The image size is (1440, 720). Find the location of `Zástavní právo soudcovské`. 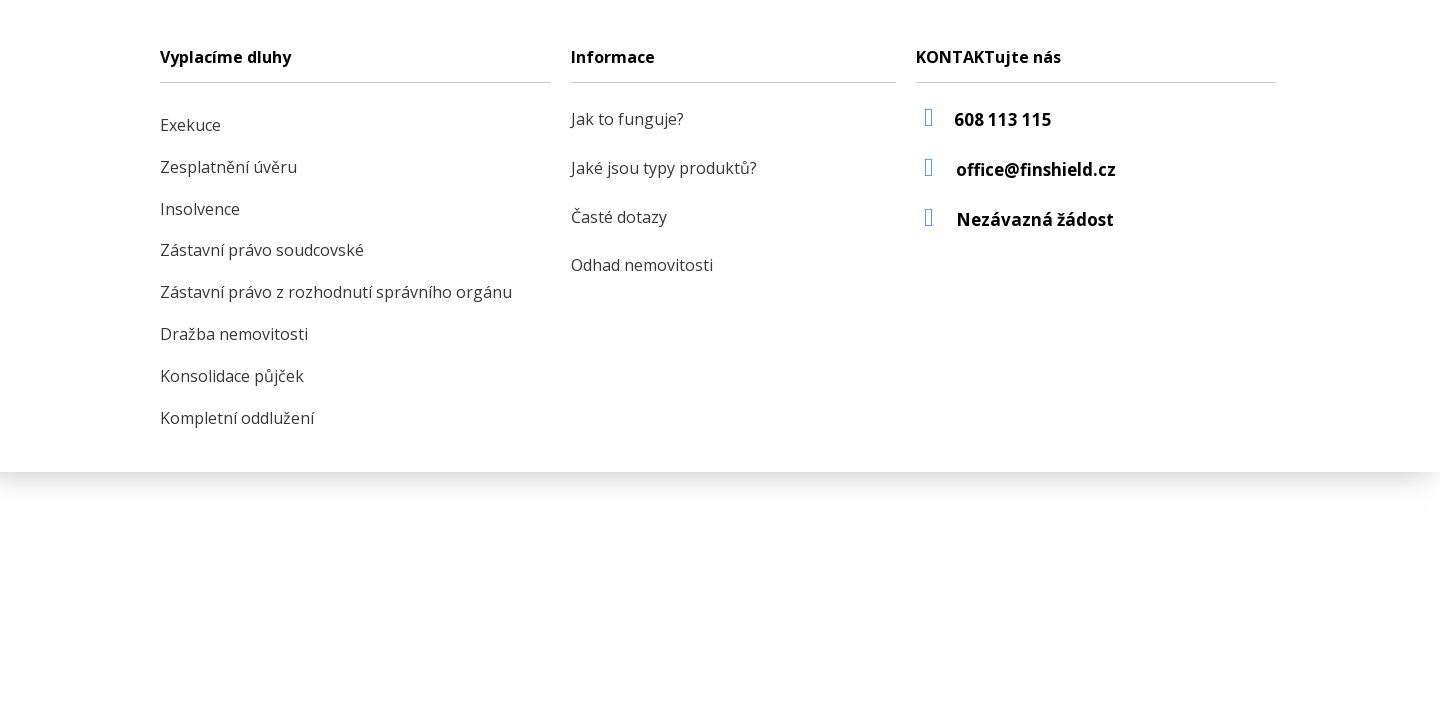

Zástavní právo soudcovské is located at coordinates (262, 250).